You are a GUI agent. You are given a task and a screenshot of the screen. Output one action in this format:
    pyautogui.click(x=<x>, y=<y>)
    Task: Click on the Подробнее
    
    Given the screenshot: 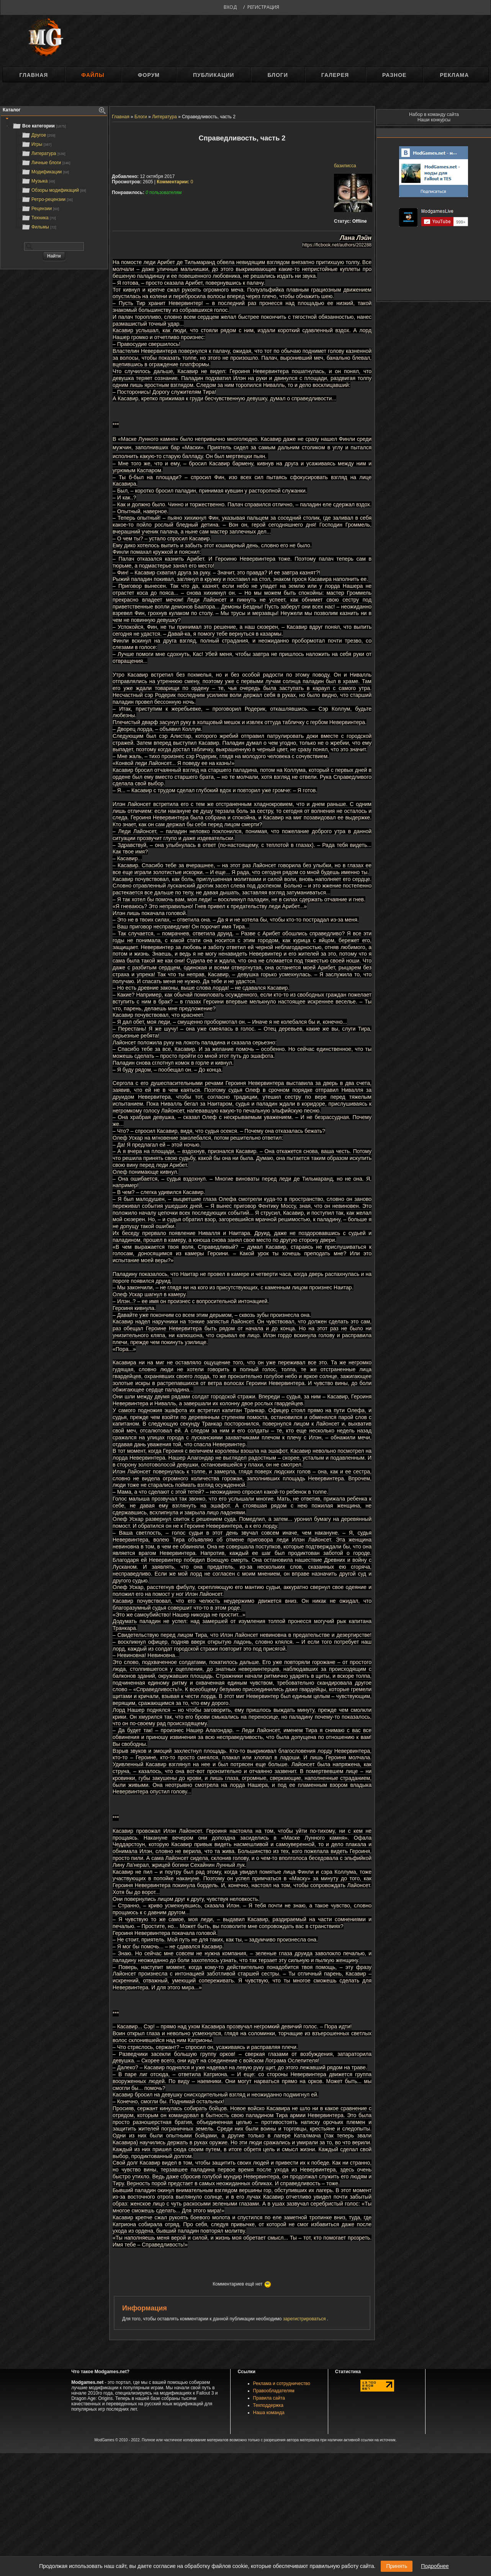 What is the action you would take?
    pyautogui.click(x=435, y=2566)
    